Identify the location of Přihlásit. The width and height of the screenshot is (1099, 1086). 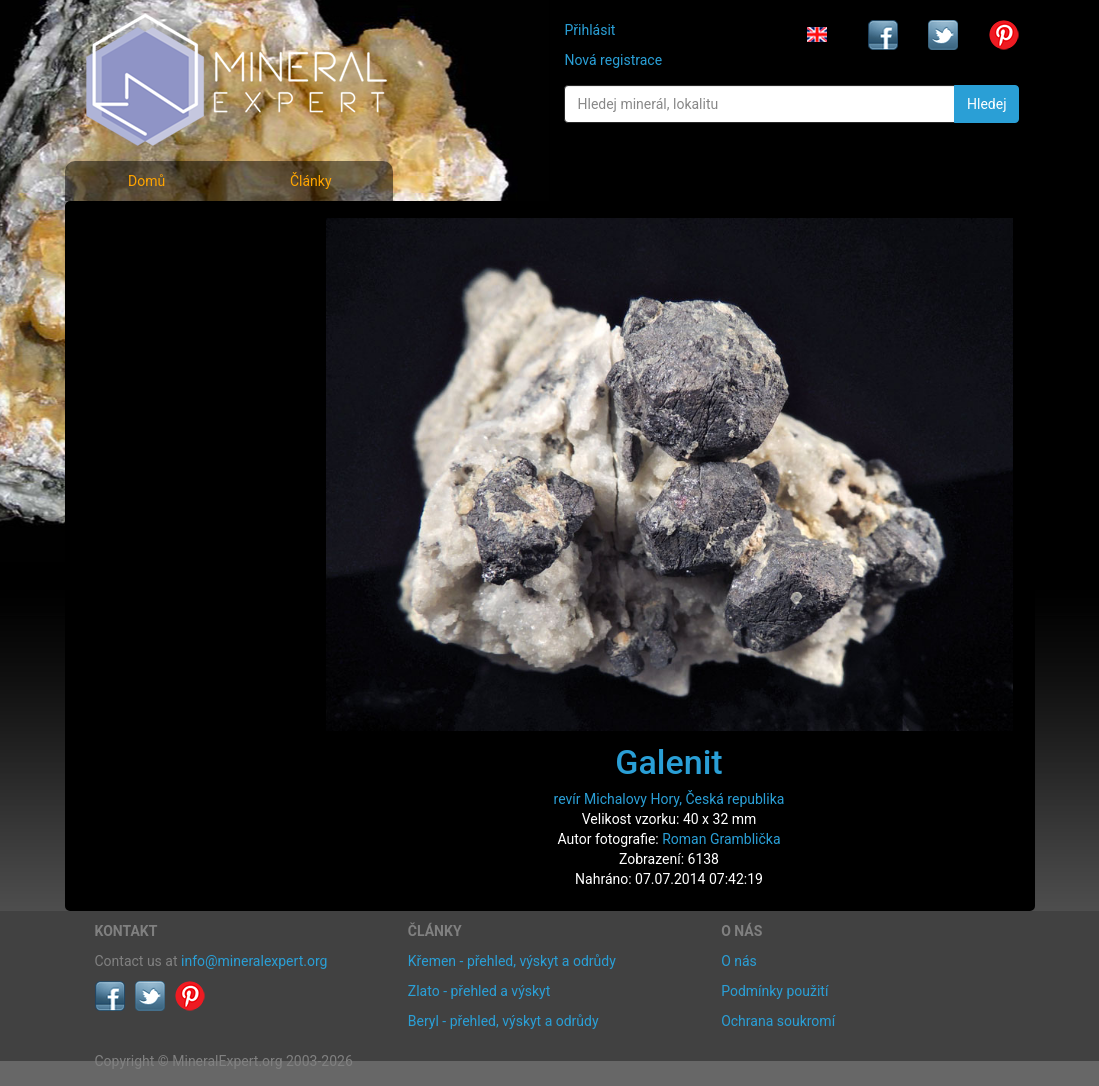
(589, 30).